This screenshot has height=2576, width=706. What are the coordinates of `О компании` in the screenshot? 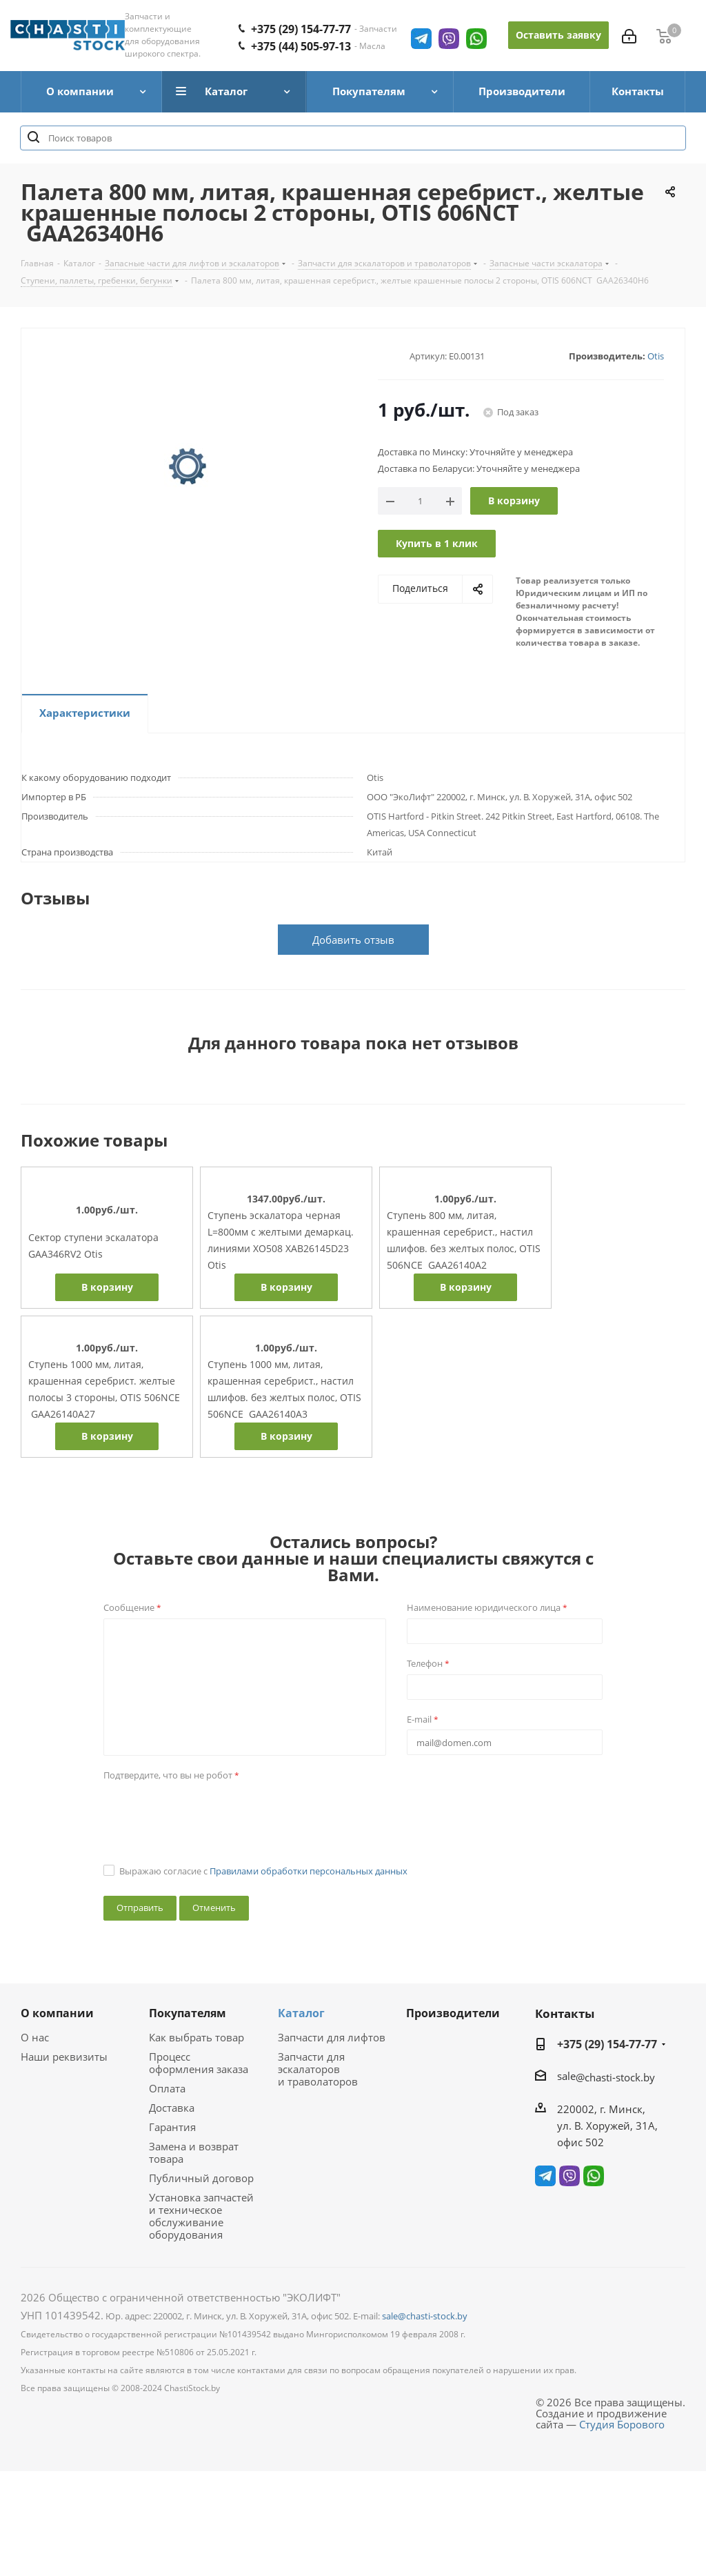 It's located at (57, 2013).